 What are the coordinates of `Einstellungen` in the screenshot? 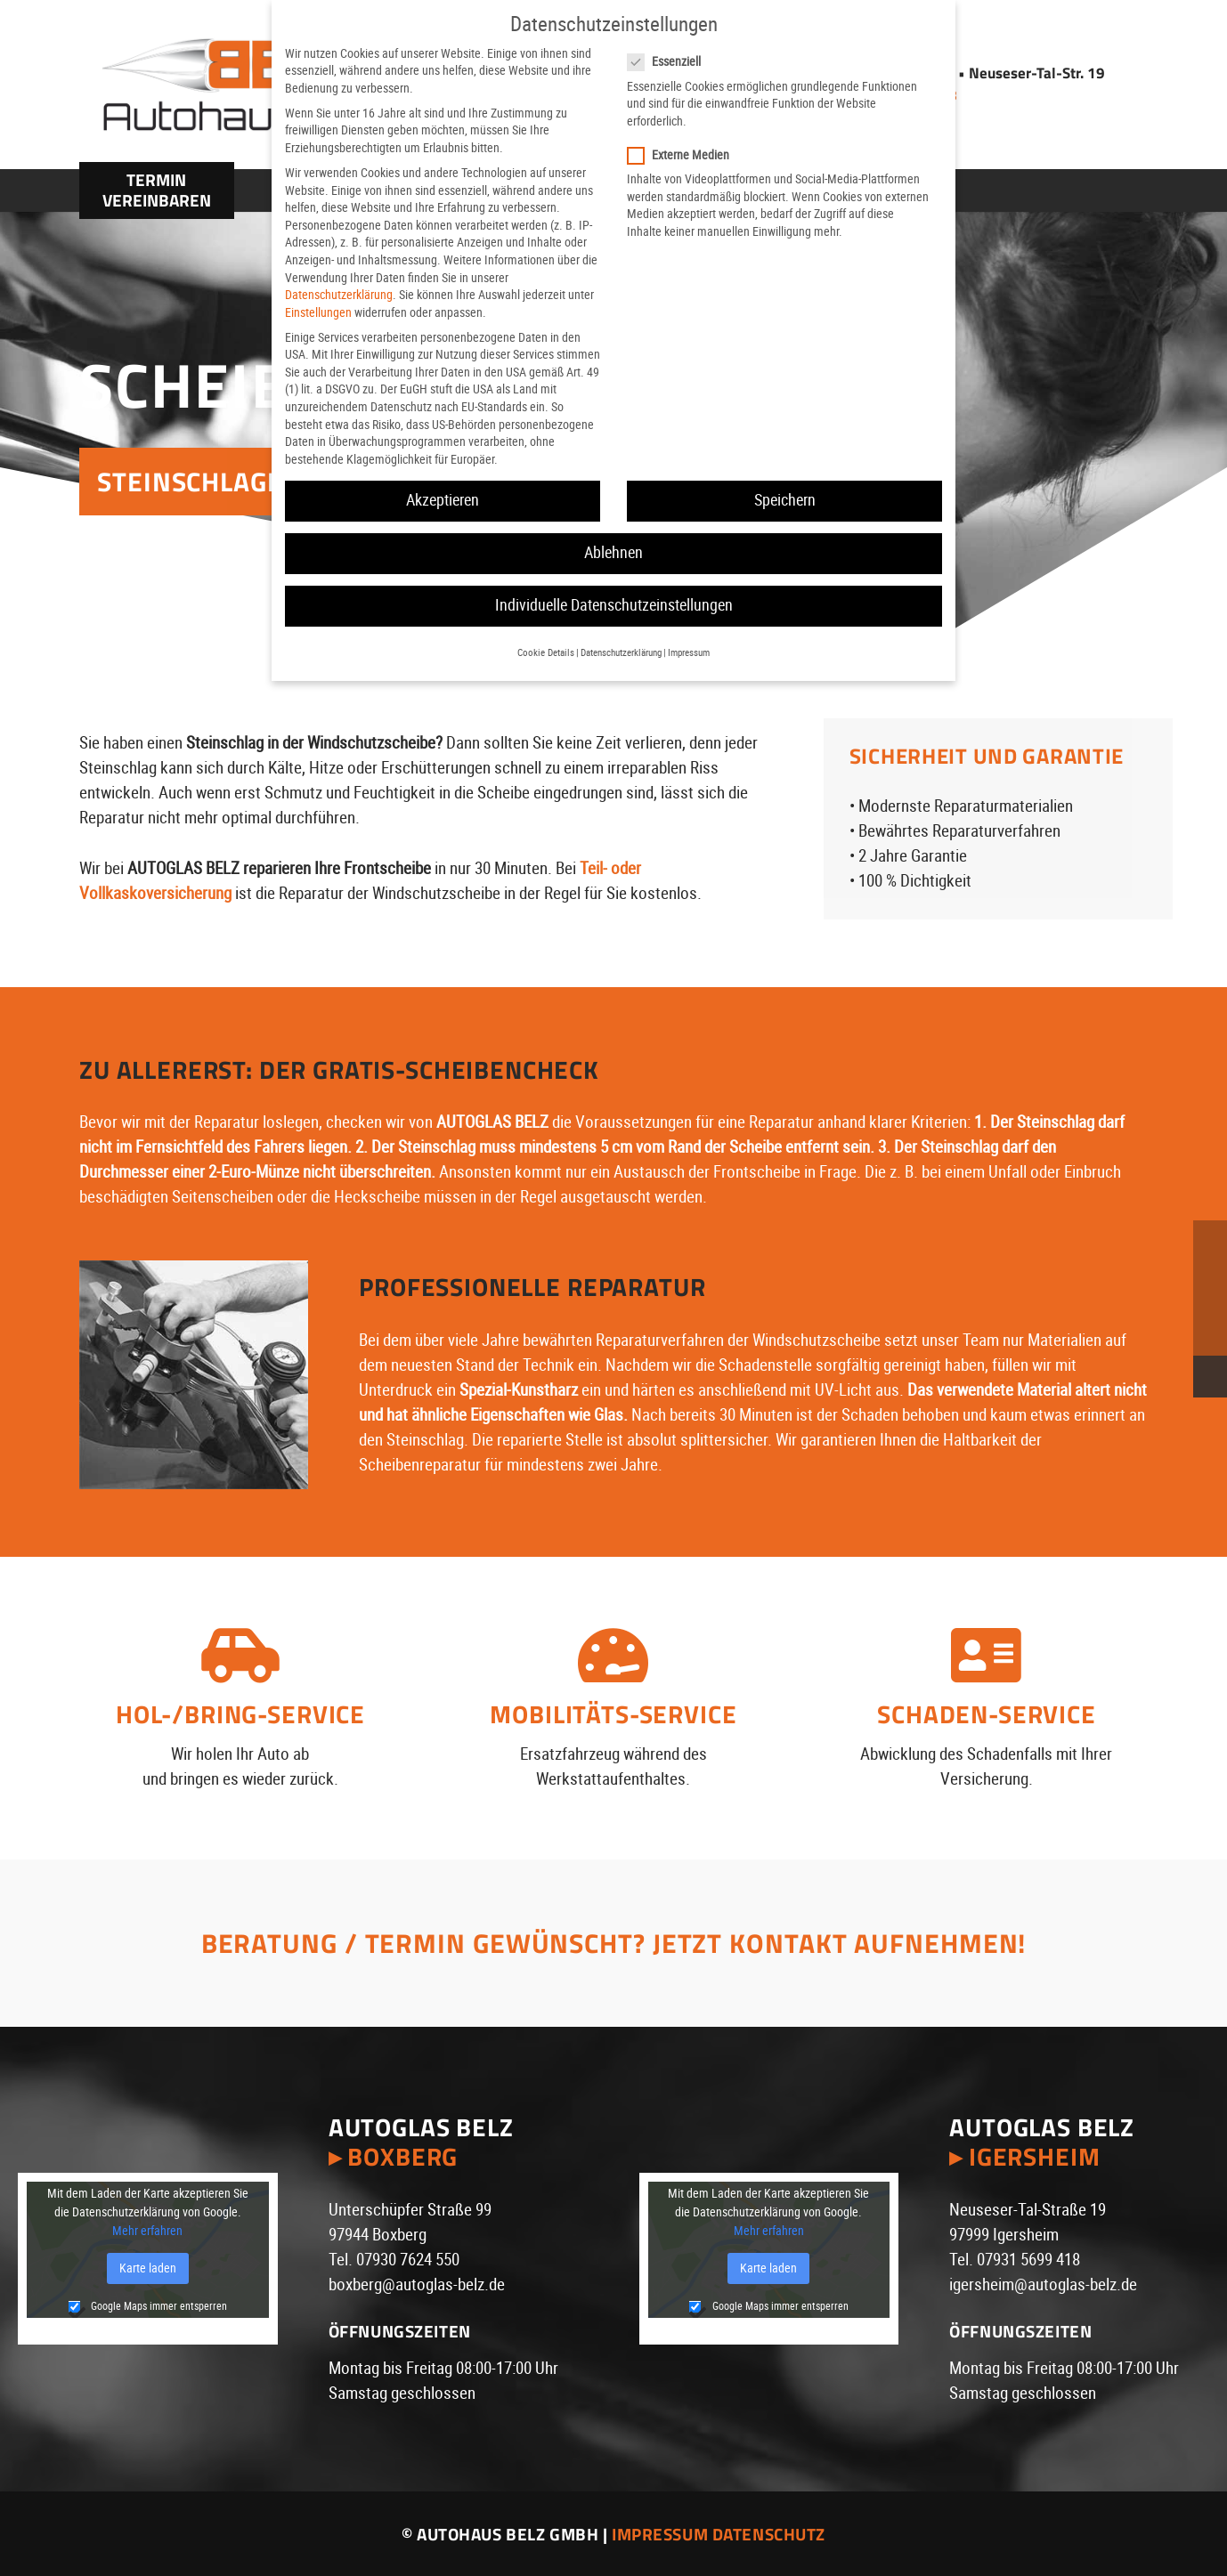 It's located at (318, 312).